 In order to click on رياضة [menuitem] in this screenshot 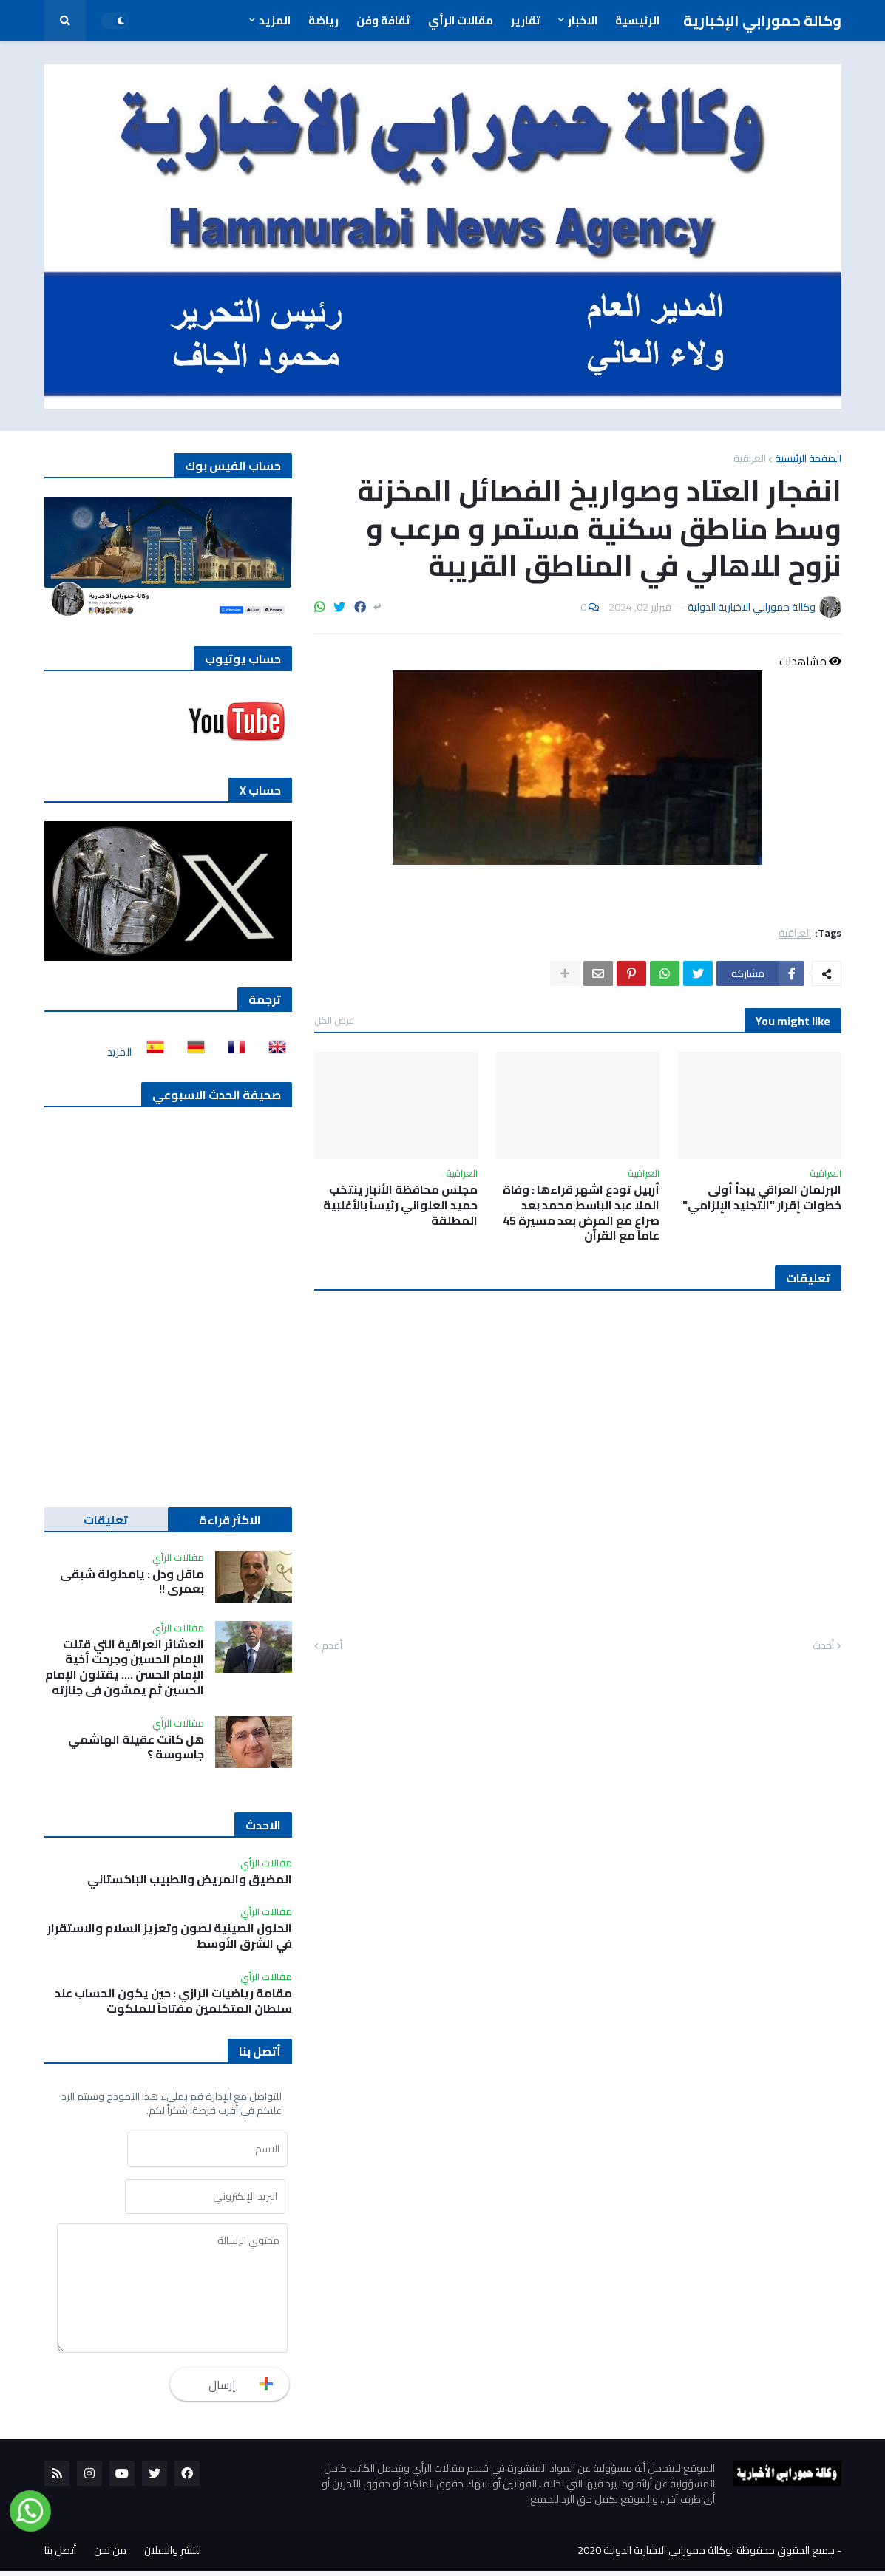, I will do `click(323, 20)`.